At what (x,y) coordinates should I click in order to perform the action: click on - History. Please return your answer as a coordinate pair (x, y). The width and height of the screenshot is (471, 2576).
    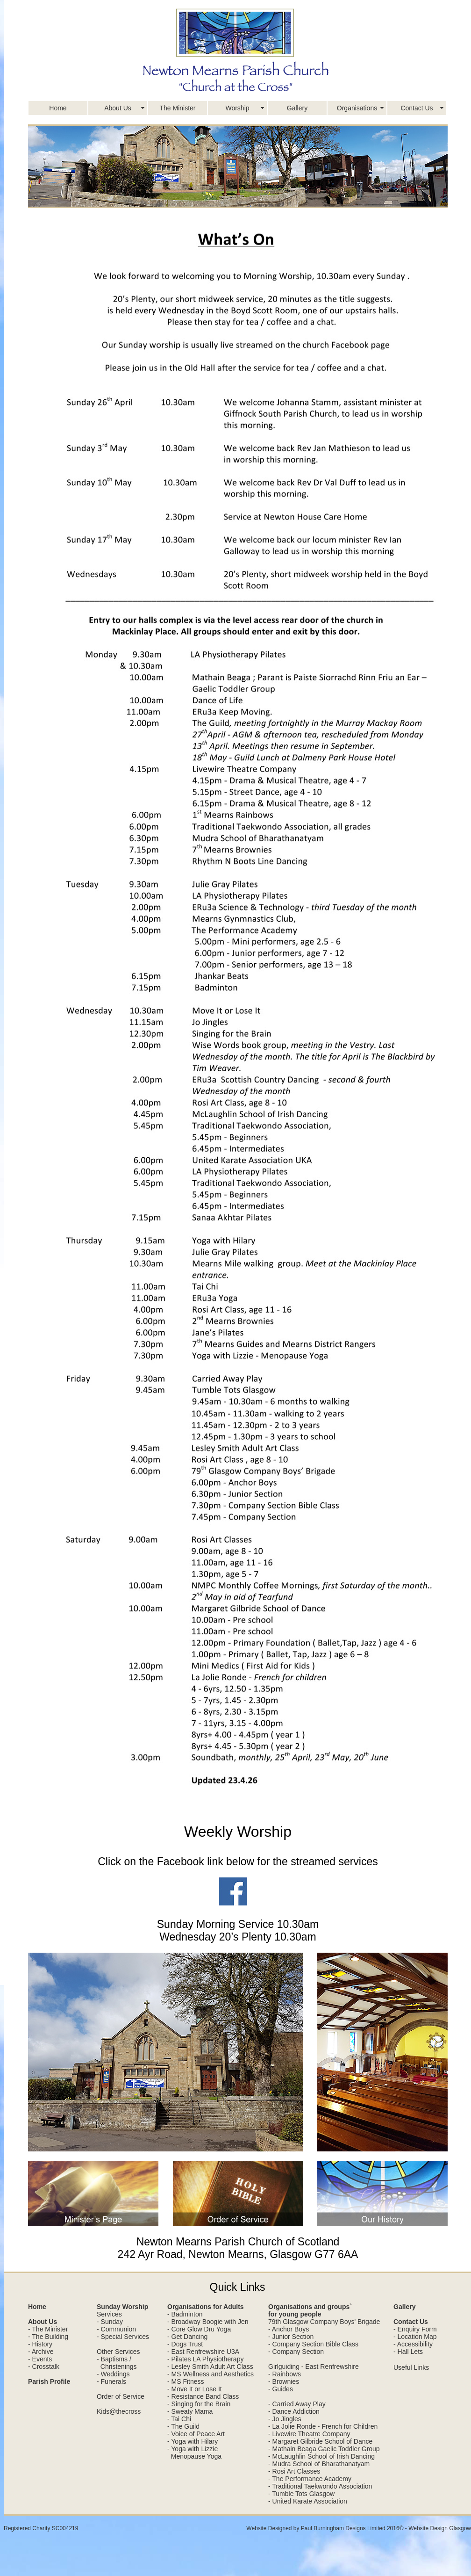
    Looking at the image, I should click on (40, 2344).